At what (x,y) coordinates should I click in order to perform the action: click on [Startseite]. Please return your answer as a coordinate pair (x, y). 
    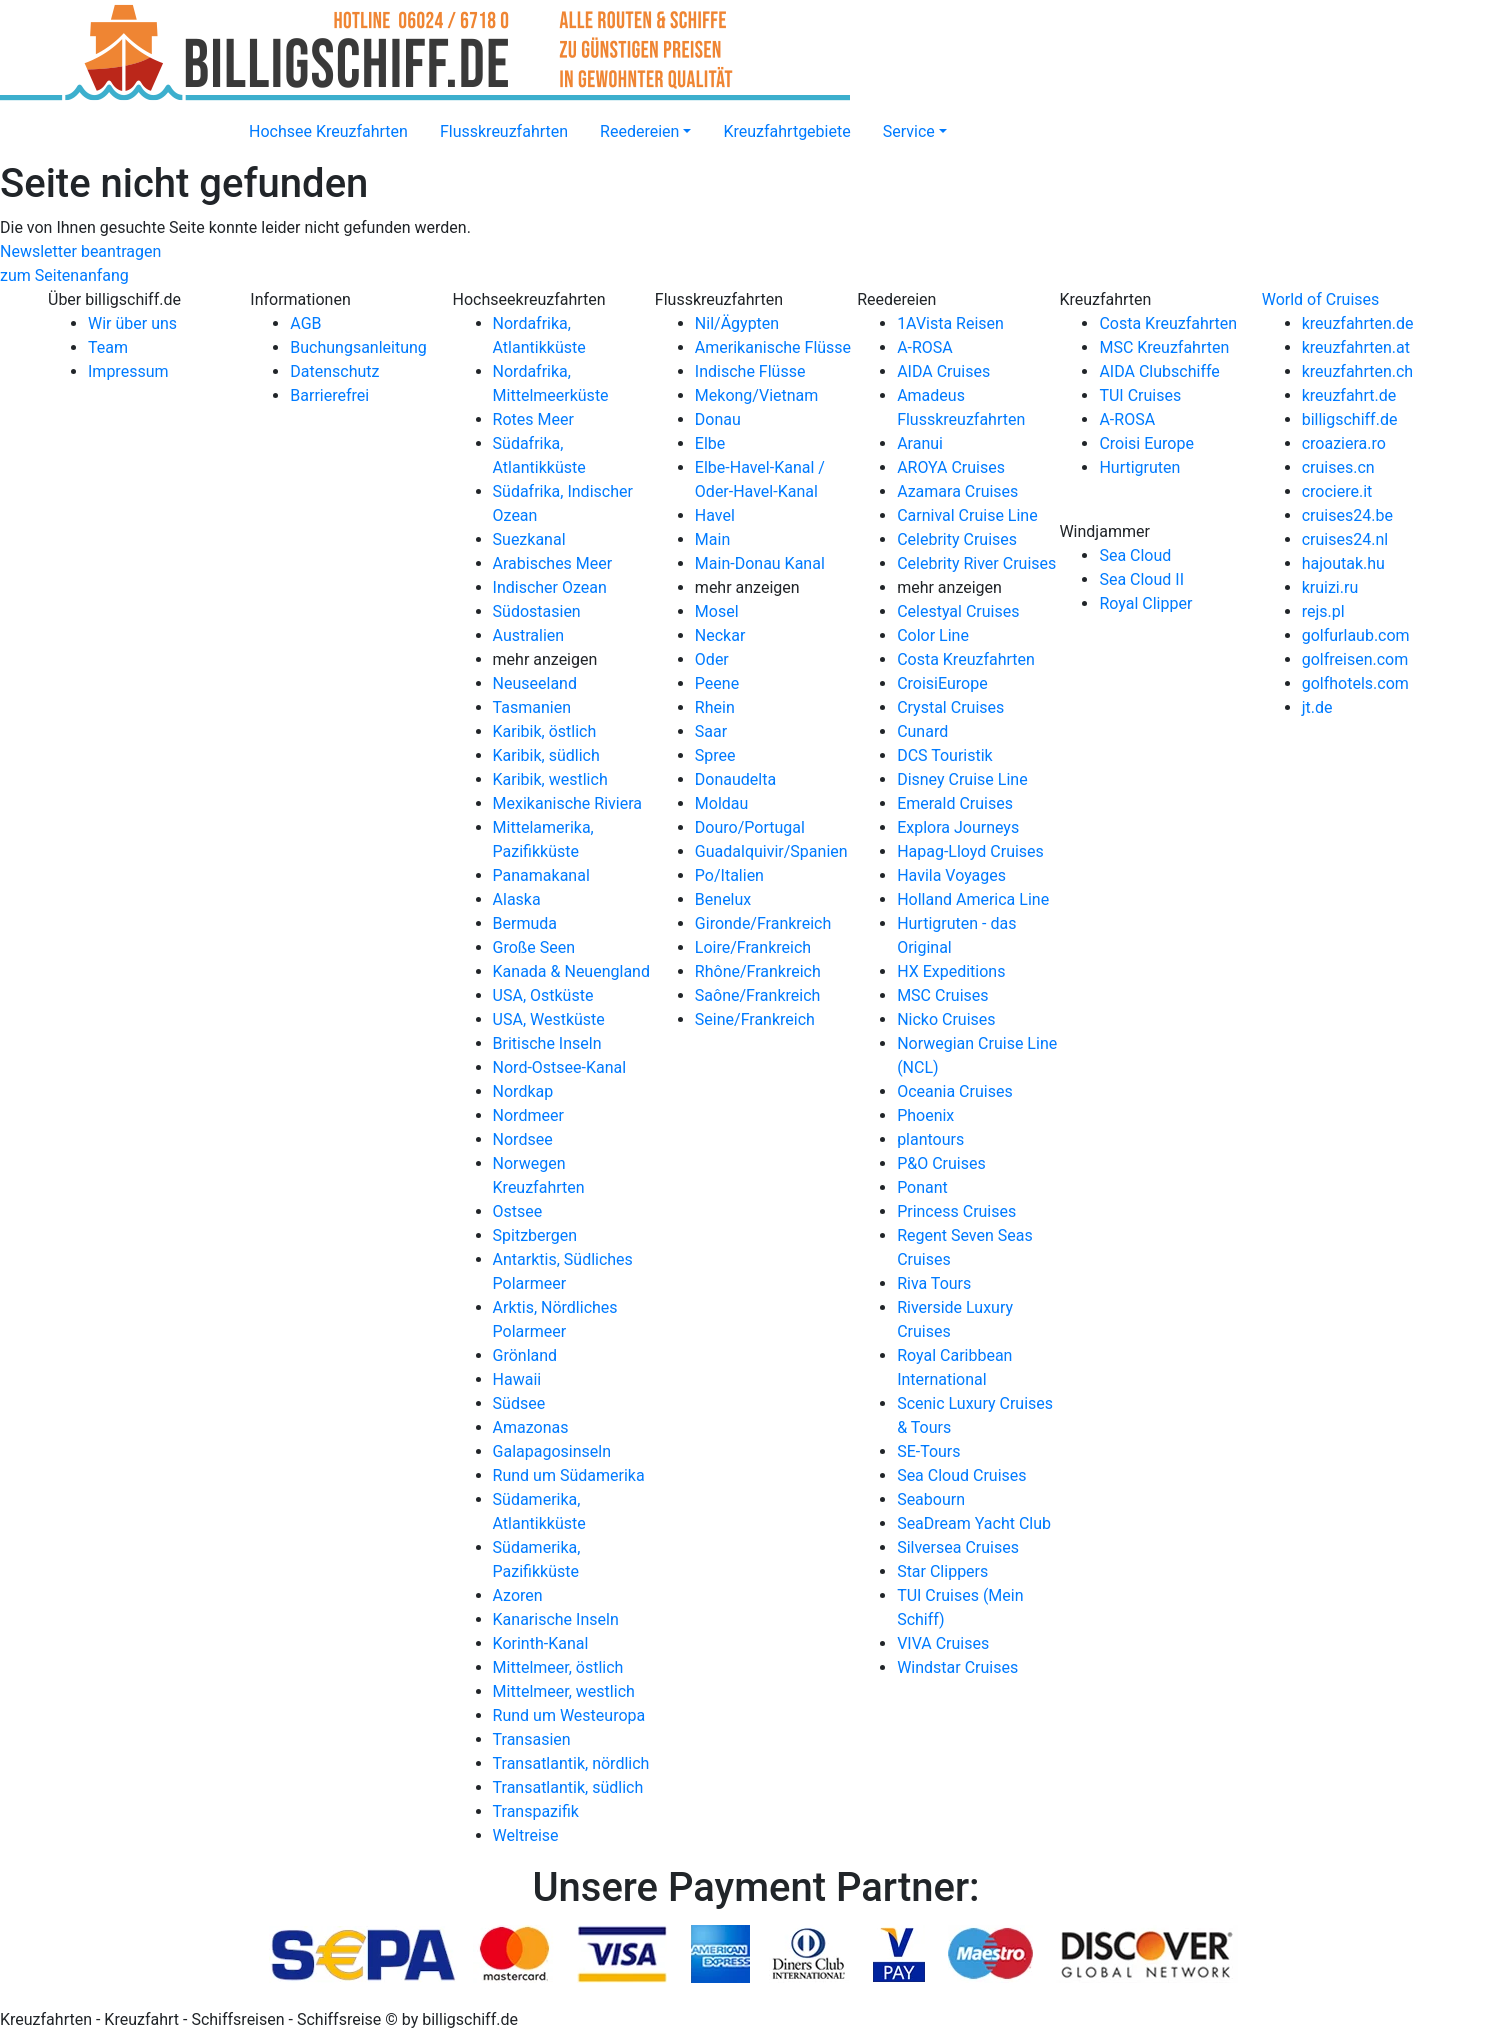
    Looking at the image, I should click on (217, 120).